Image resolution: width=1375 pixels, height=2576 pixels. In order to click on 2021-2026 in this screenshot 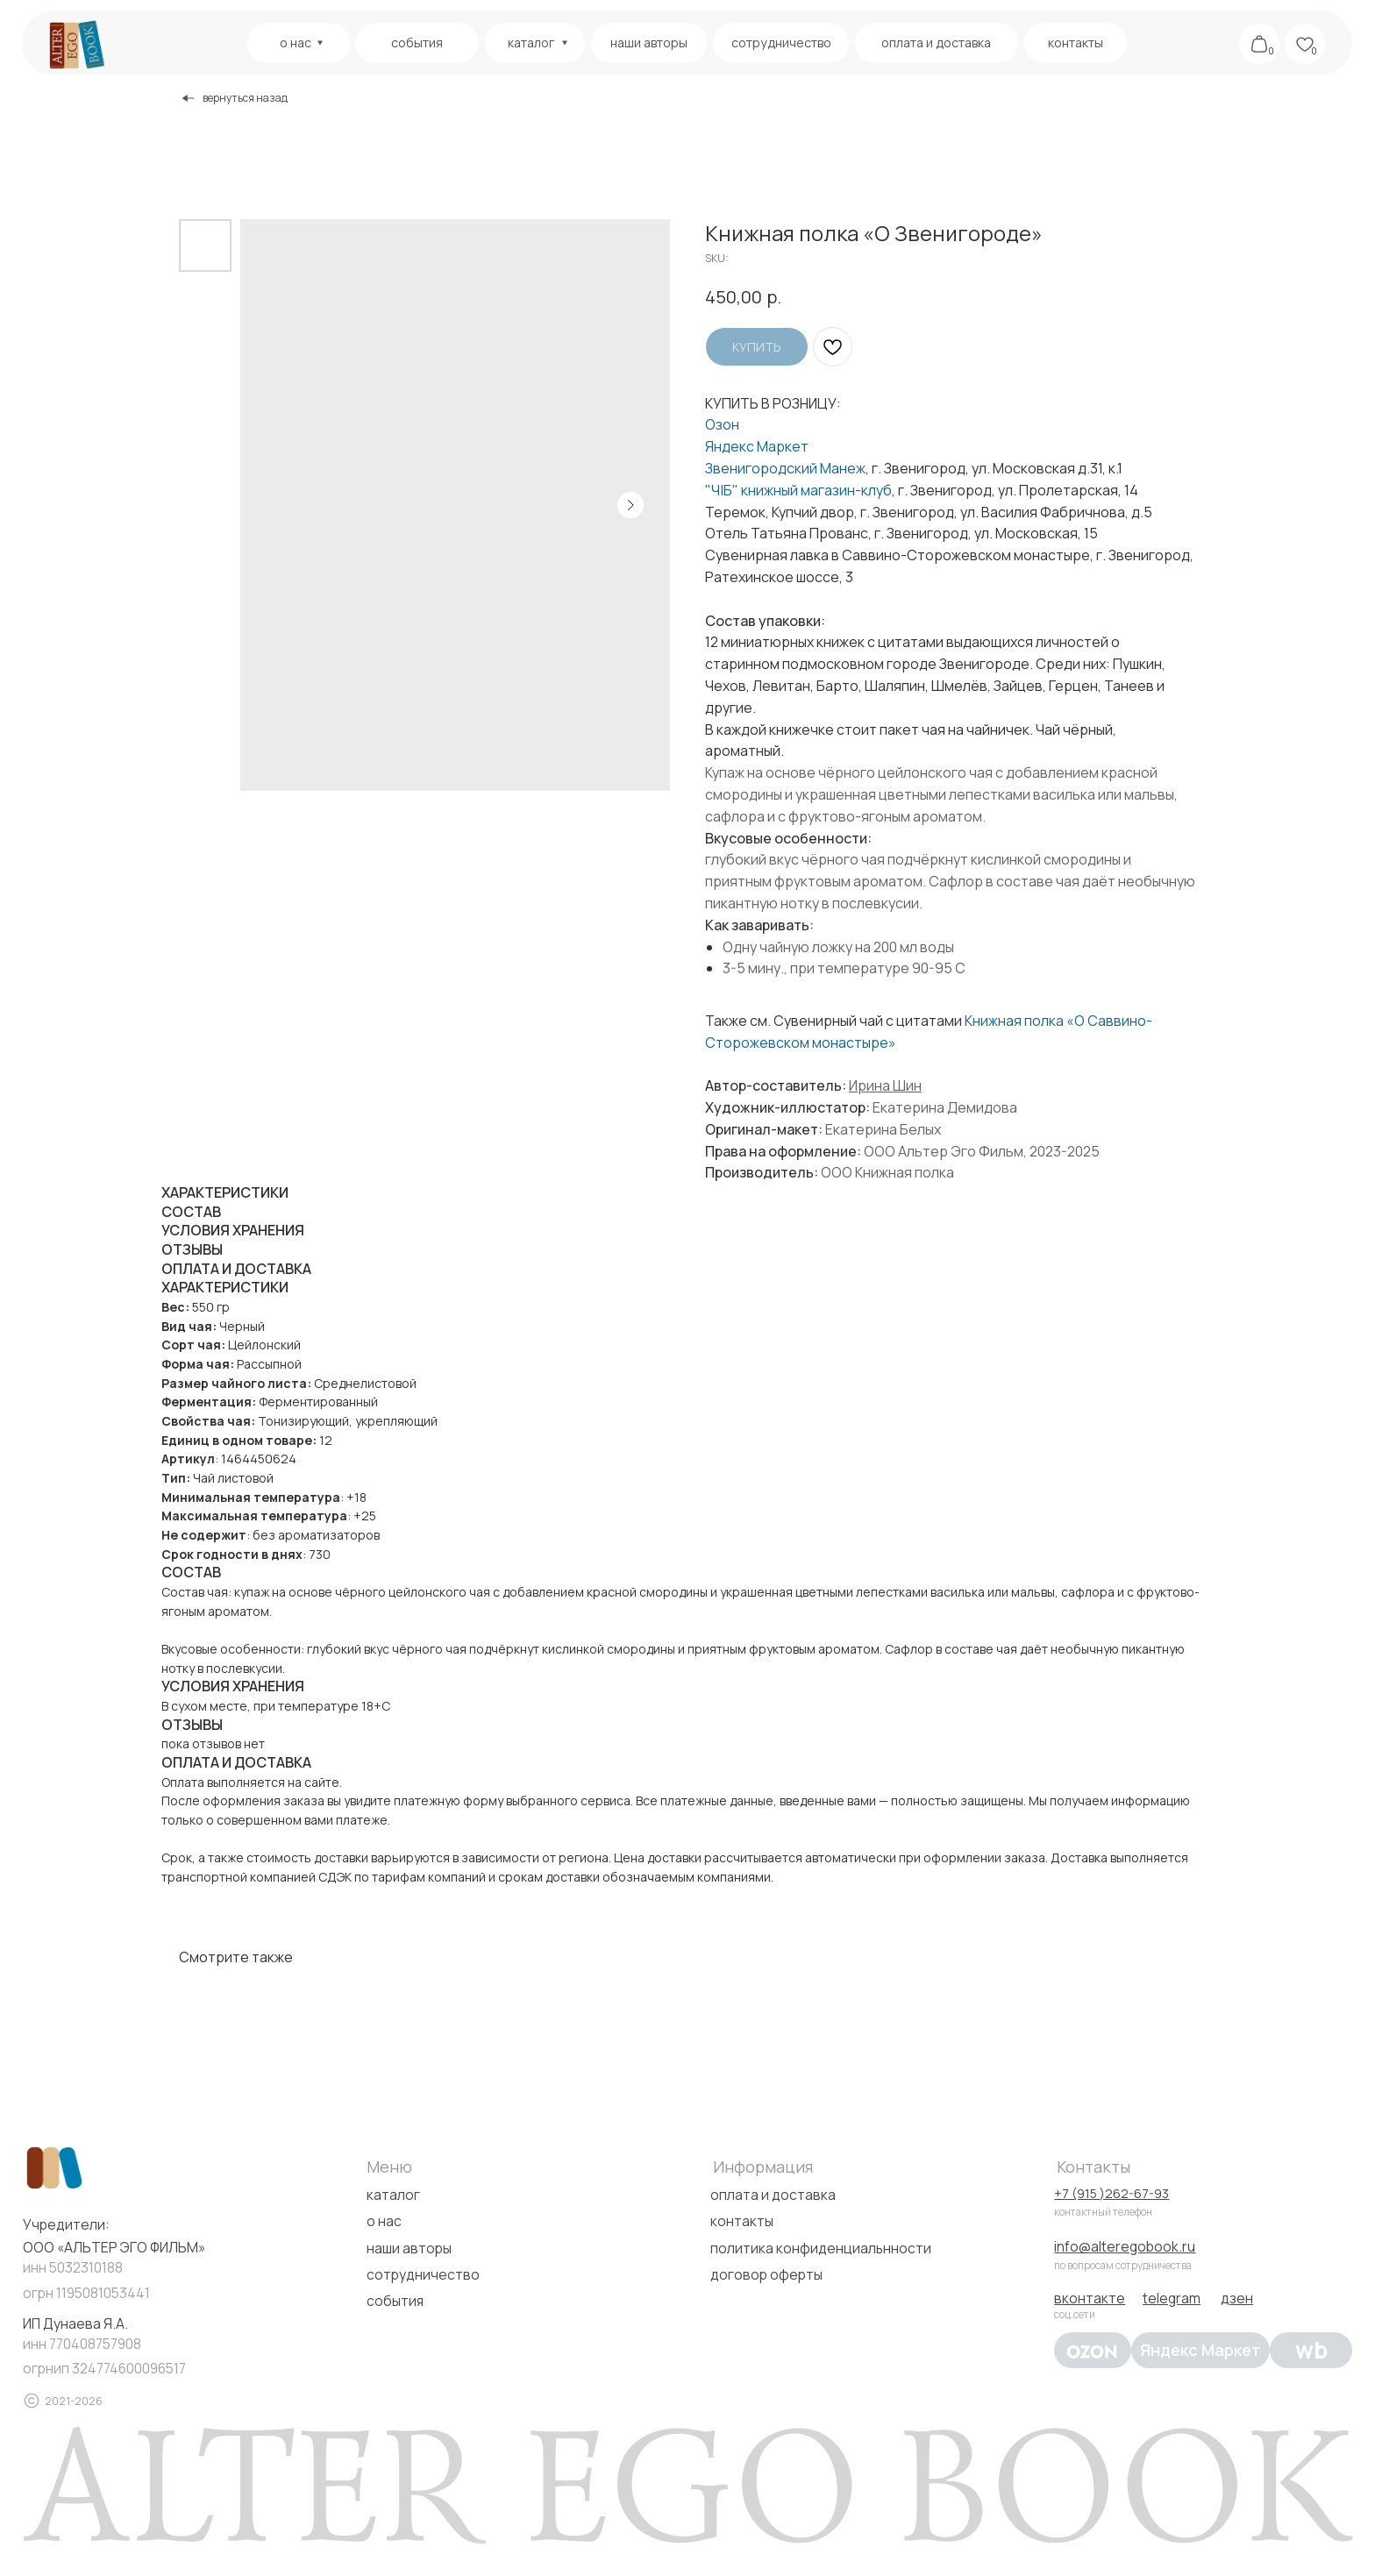, I will do `click(74, 2401)`.